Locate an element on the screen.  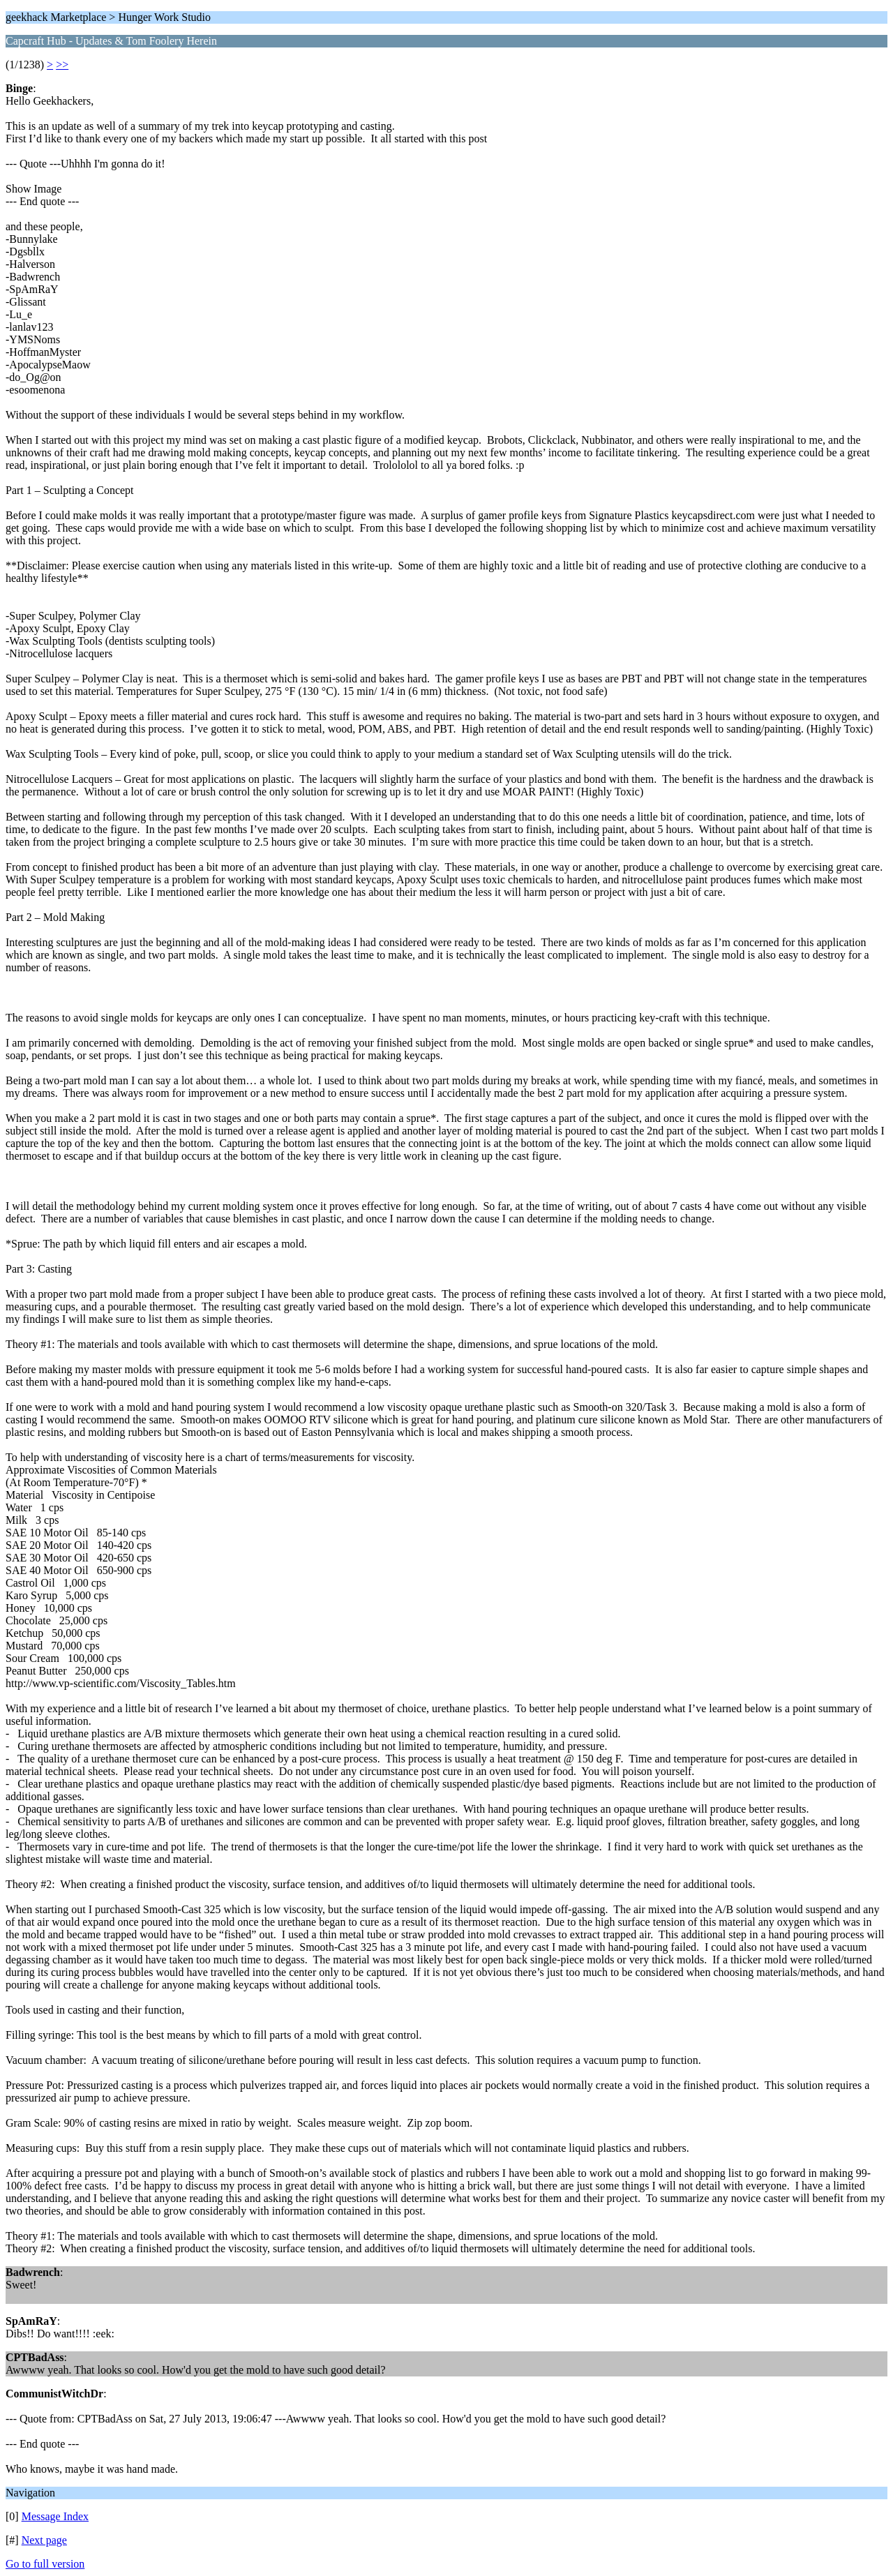
Message Index is located at coordinates (55, 2516).